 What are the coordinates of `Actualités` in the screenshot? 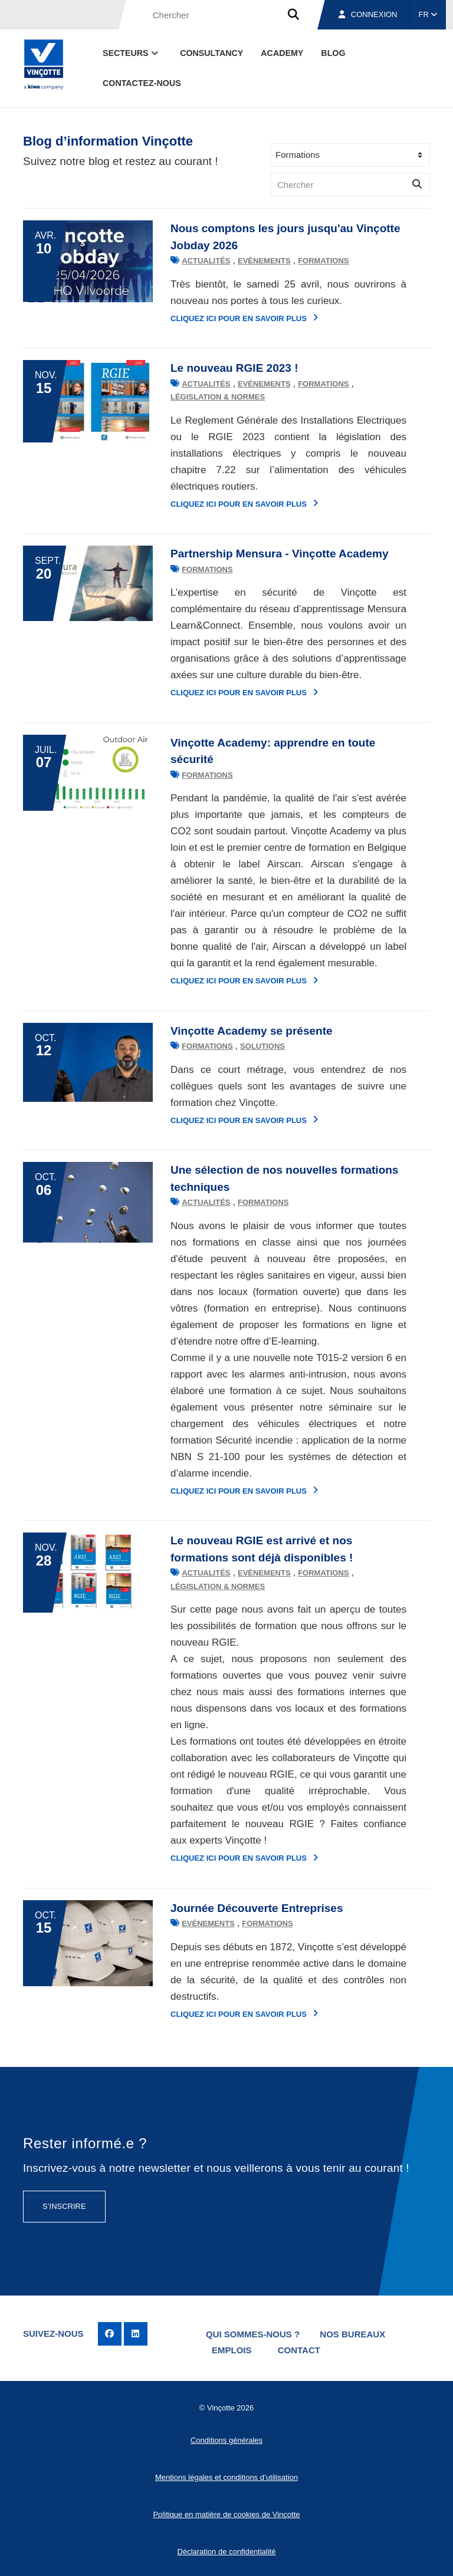 It's located at (206, 260).